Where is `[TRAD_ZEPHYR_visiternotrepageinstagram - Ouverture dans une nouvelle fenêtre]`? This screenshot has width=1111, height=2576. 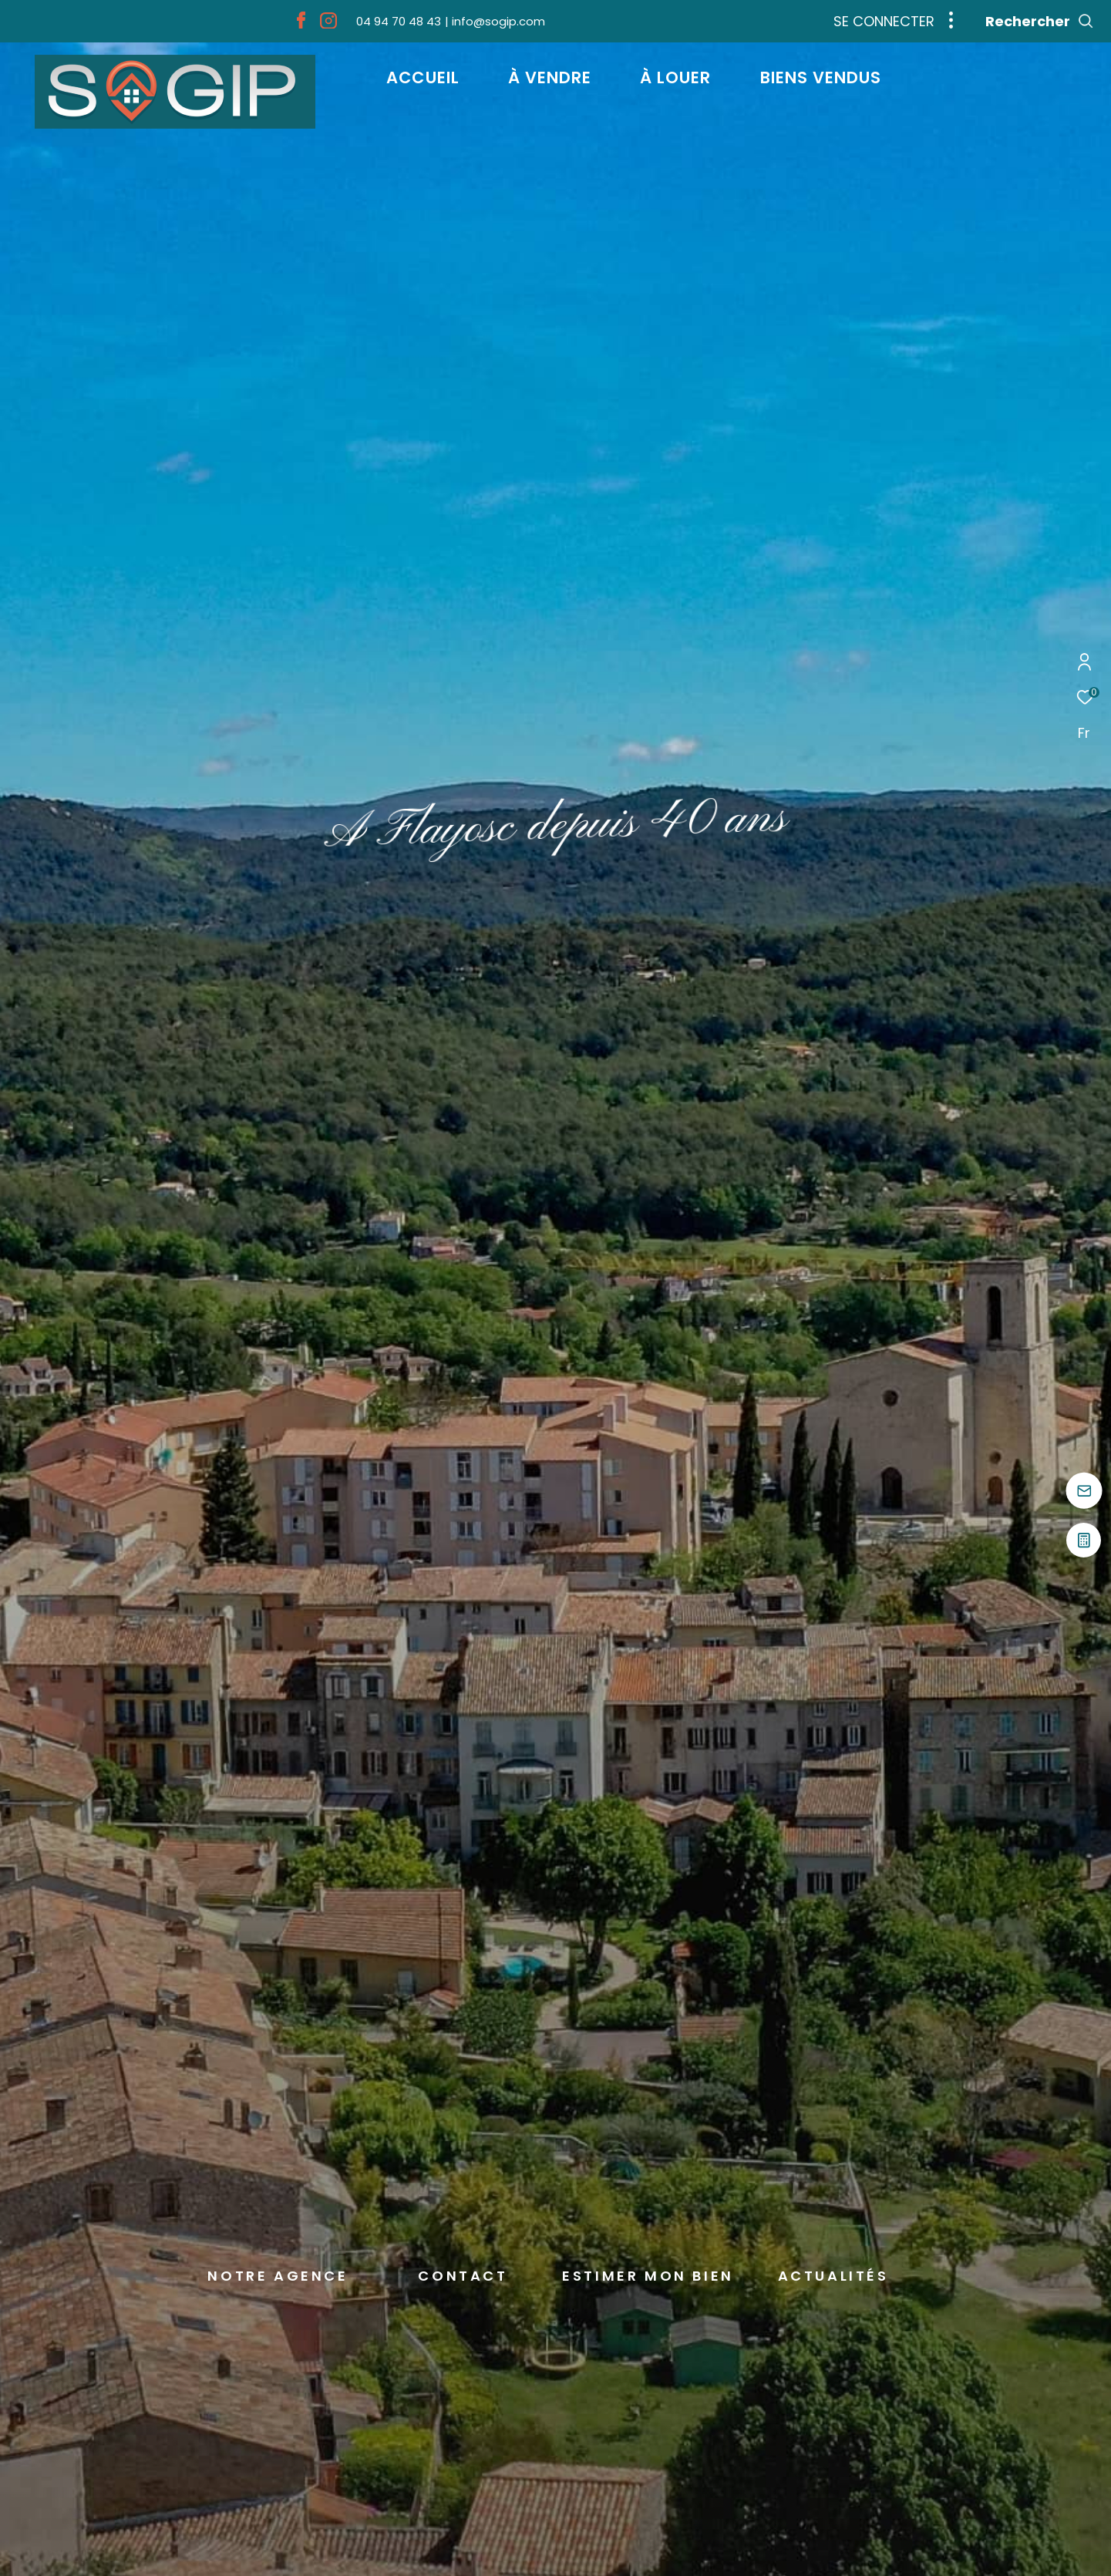
[TRAD_ZEPHYR_visiternotrepageinstagram - Ouverture dans une nouvelle fenêtre] is located at coordinates (328, 24).